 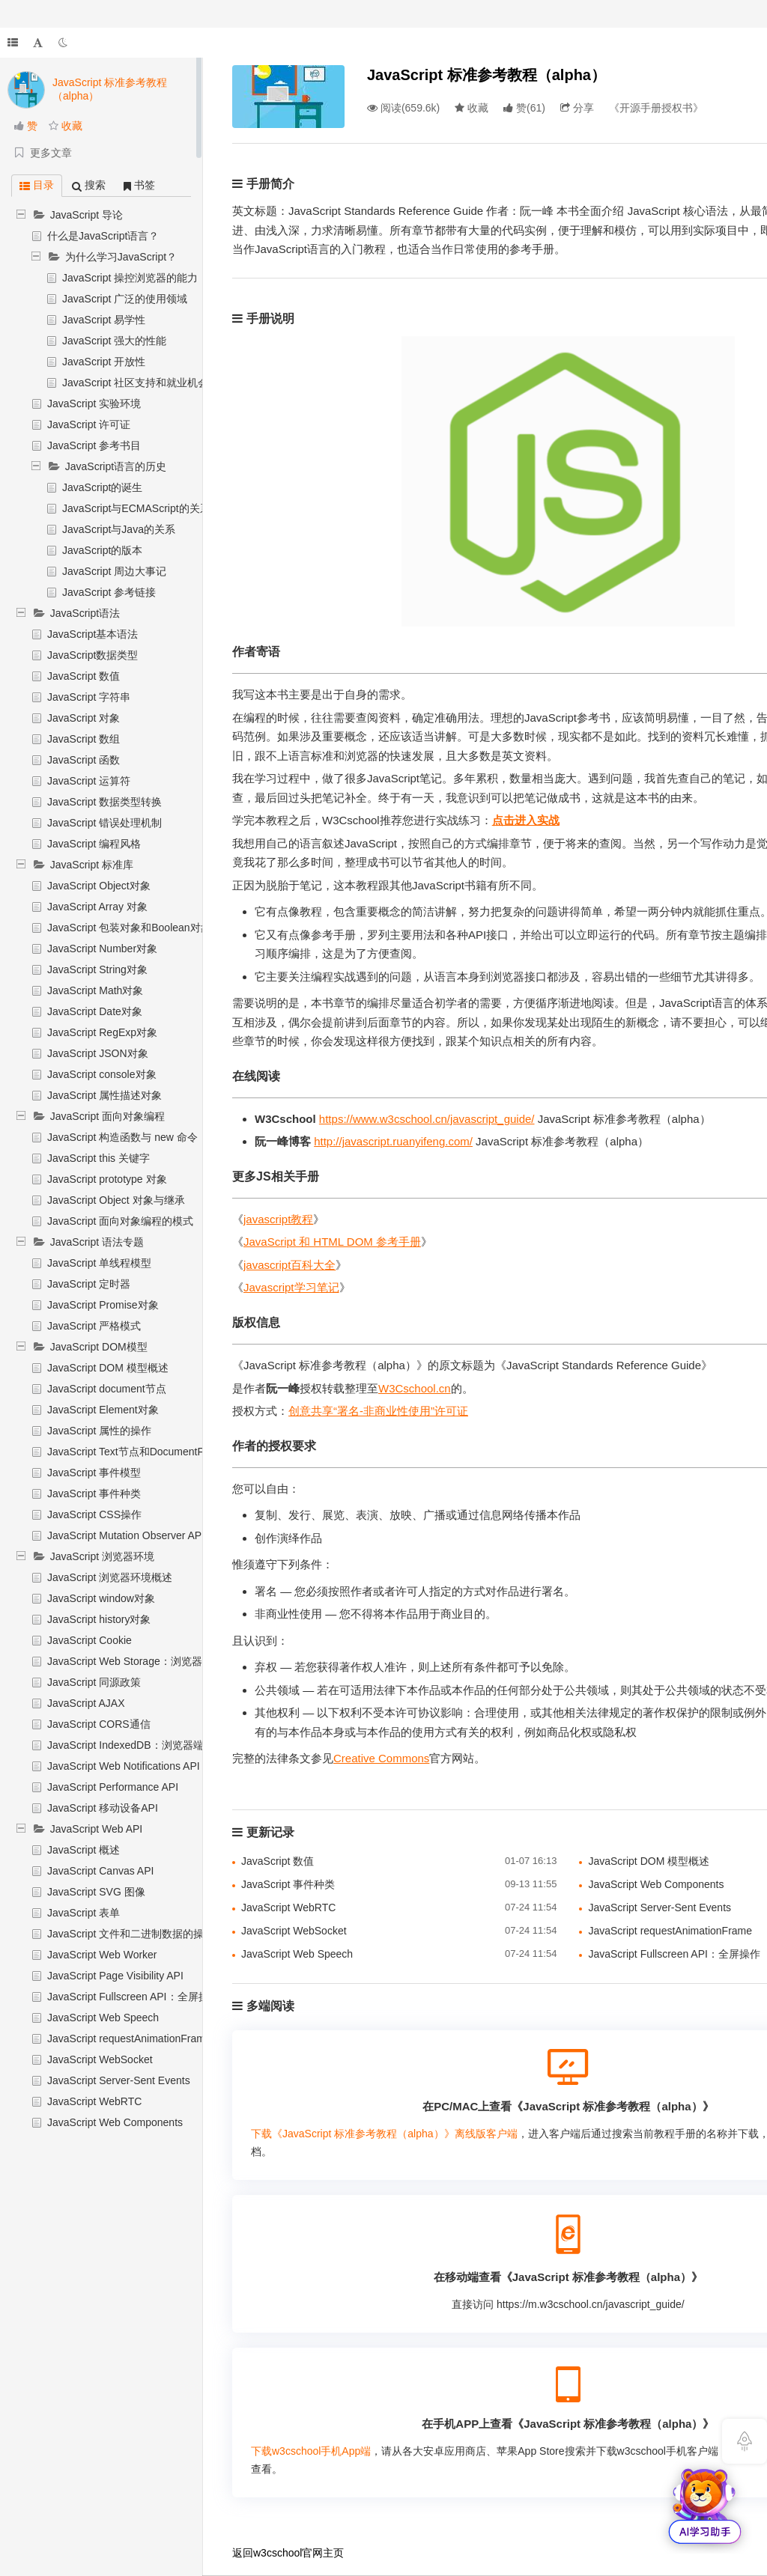 I want to click on JavaScript CSS操作, so click(x=94, y=1514).